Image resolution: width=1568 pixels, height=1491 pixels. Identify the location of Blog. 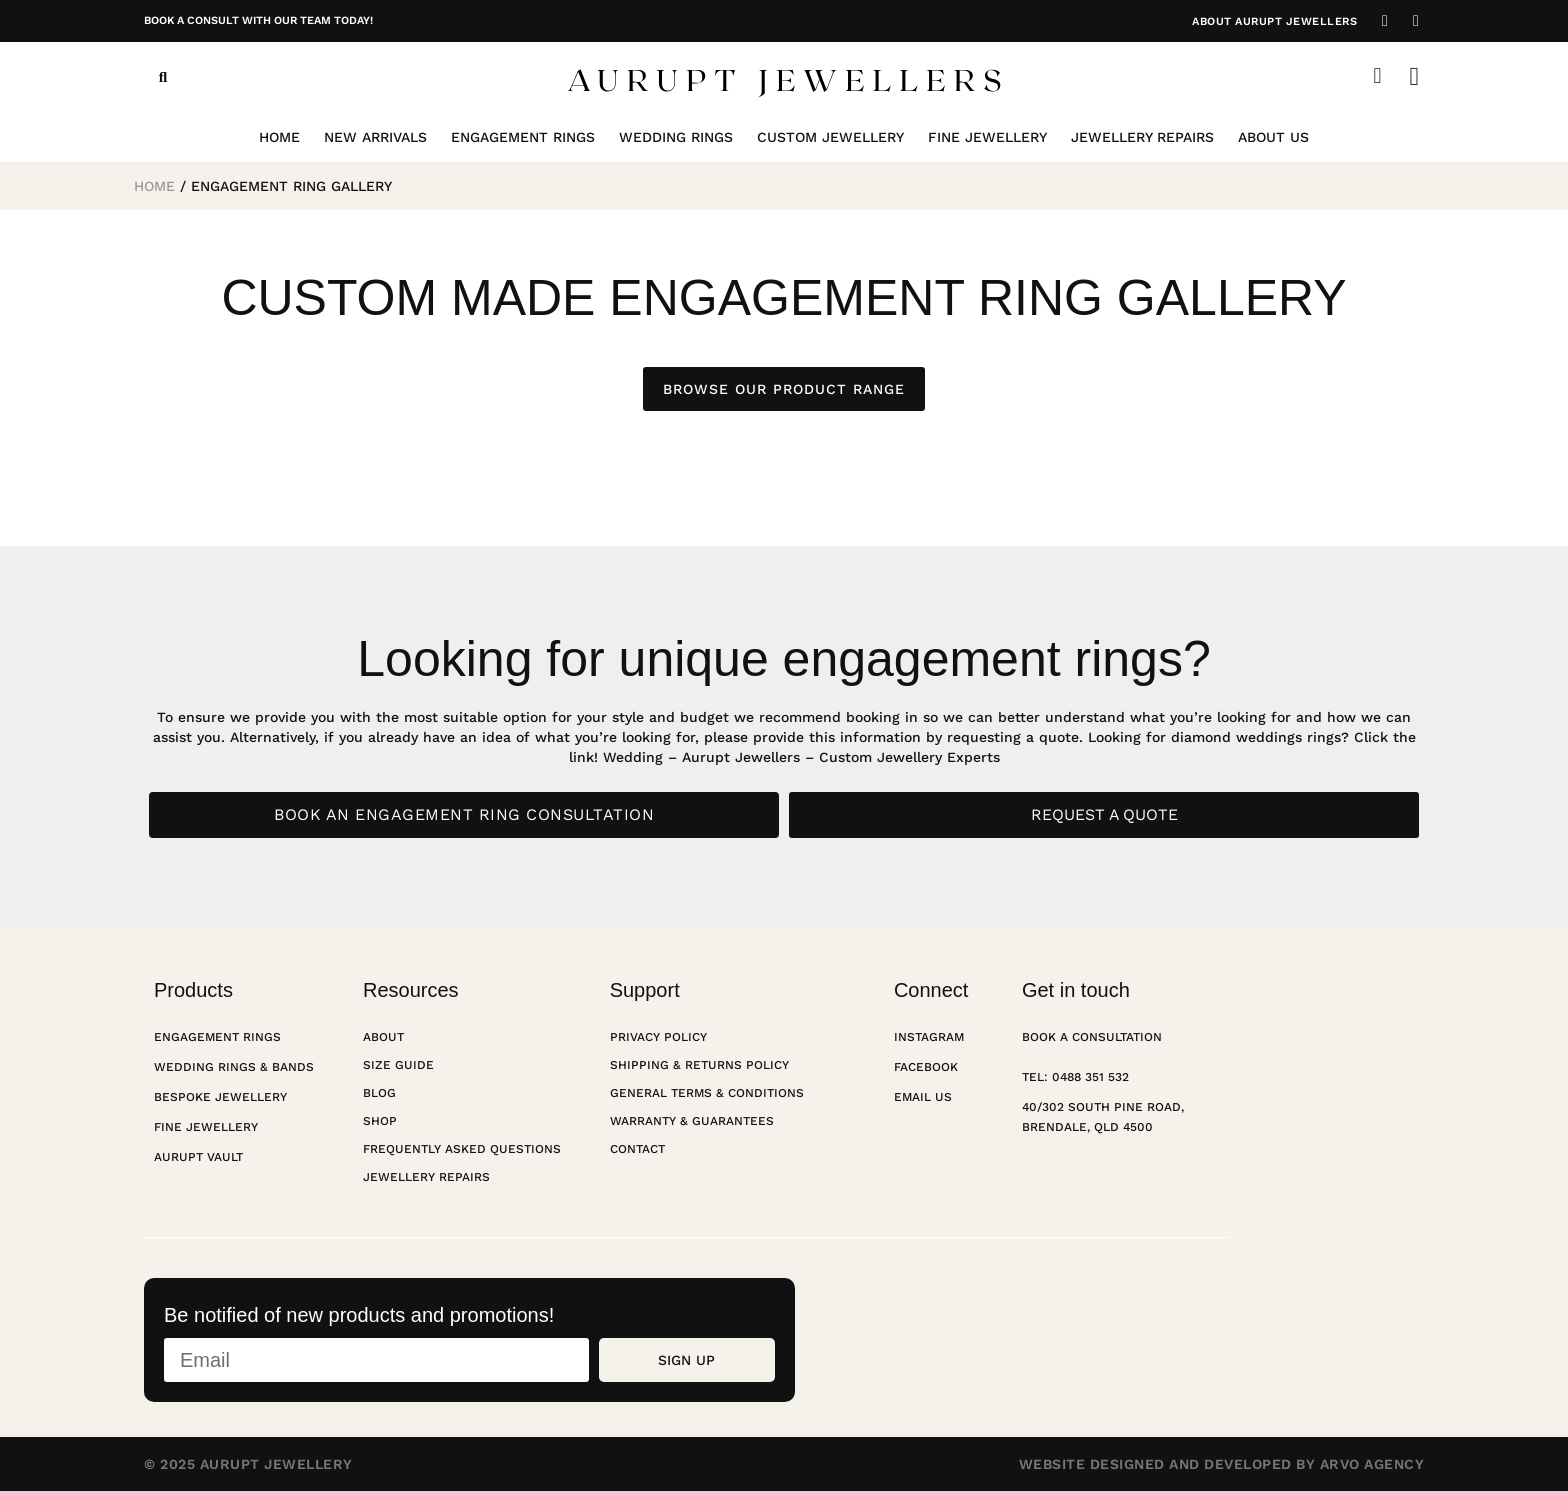
(379, 1093).